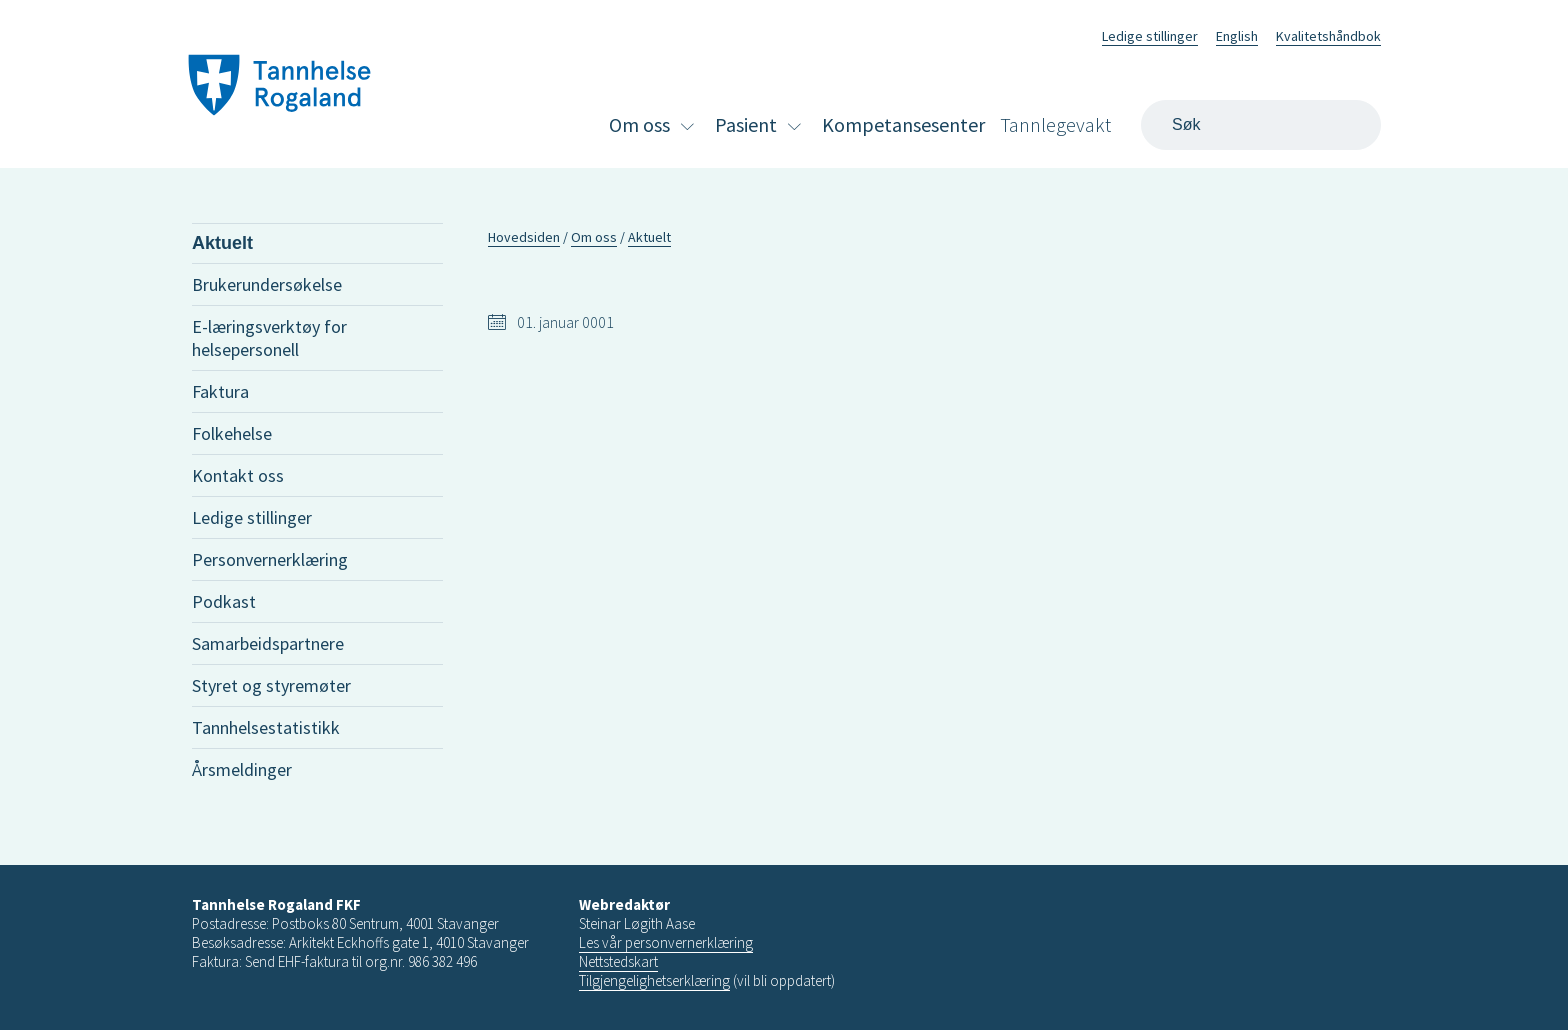 The width and height of the screenshot is (1568, 1030). I want to click on Aktuelt, so click(222, 243).